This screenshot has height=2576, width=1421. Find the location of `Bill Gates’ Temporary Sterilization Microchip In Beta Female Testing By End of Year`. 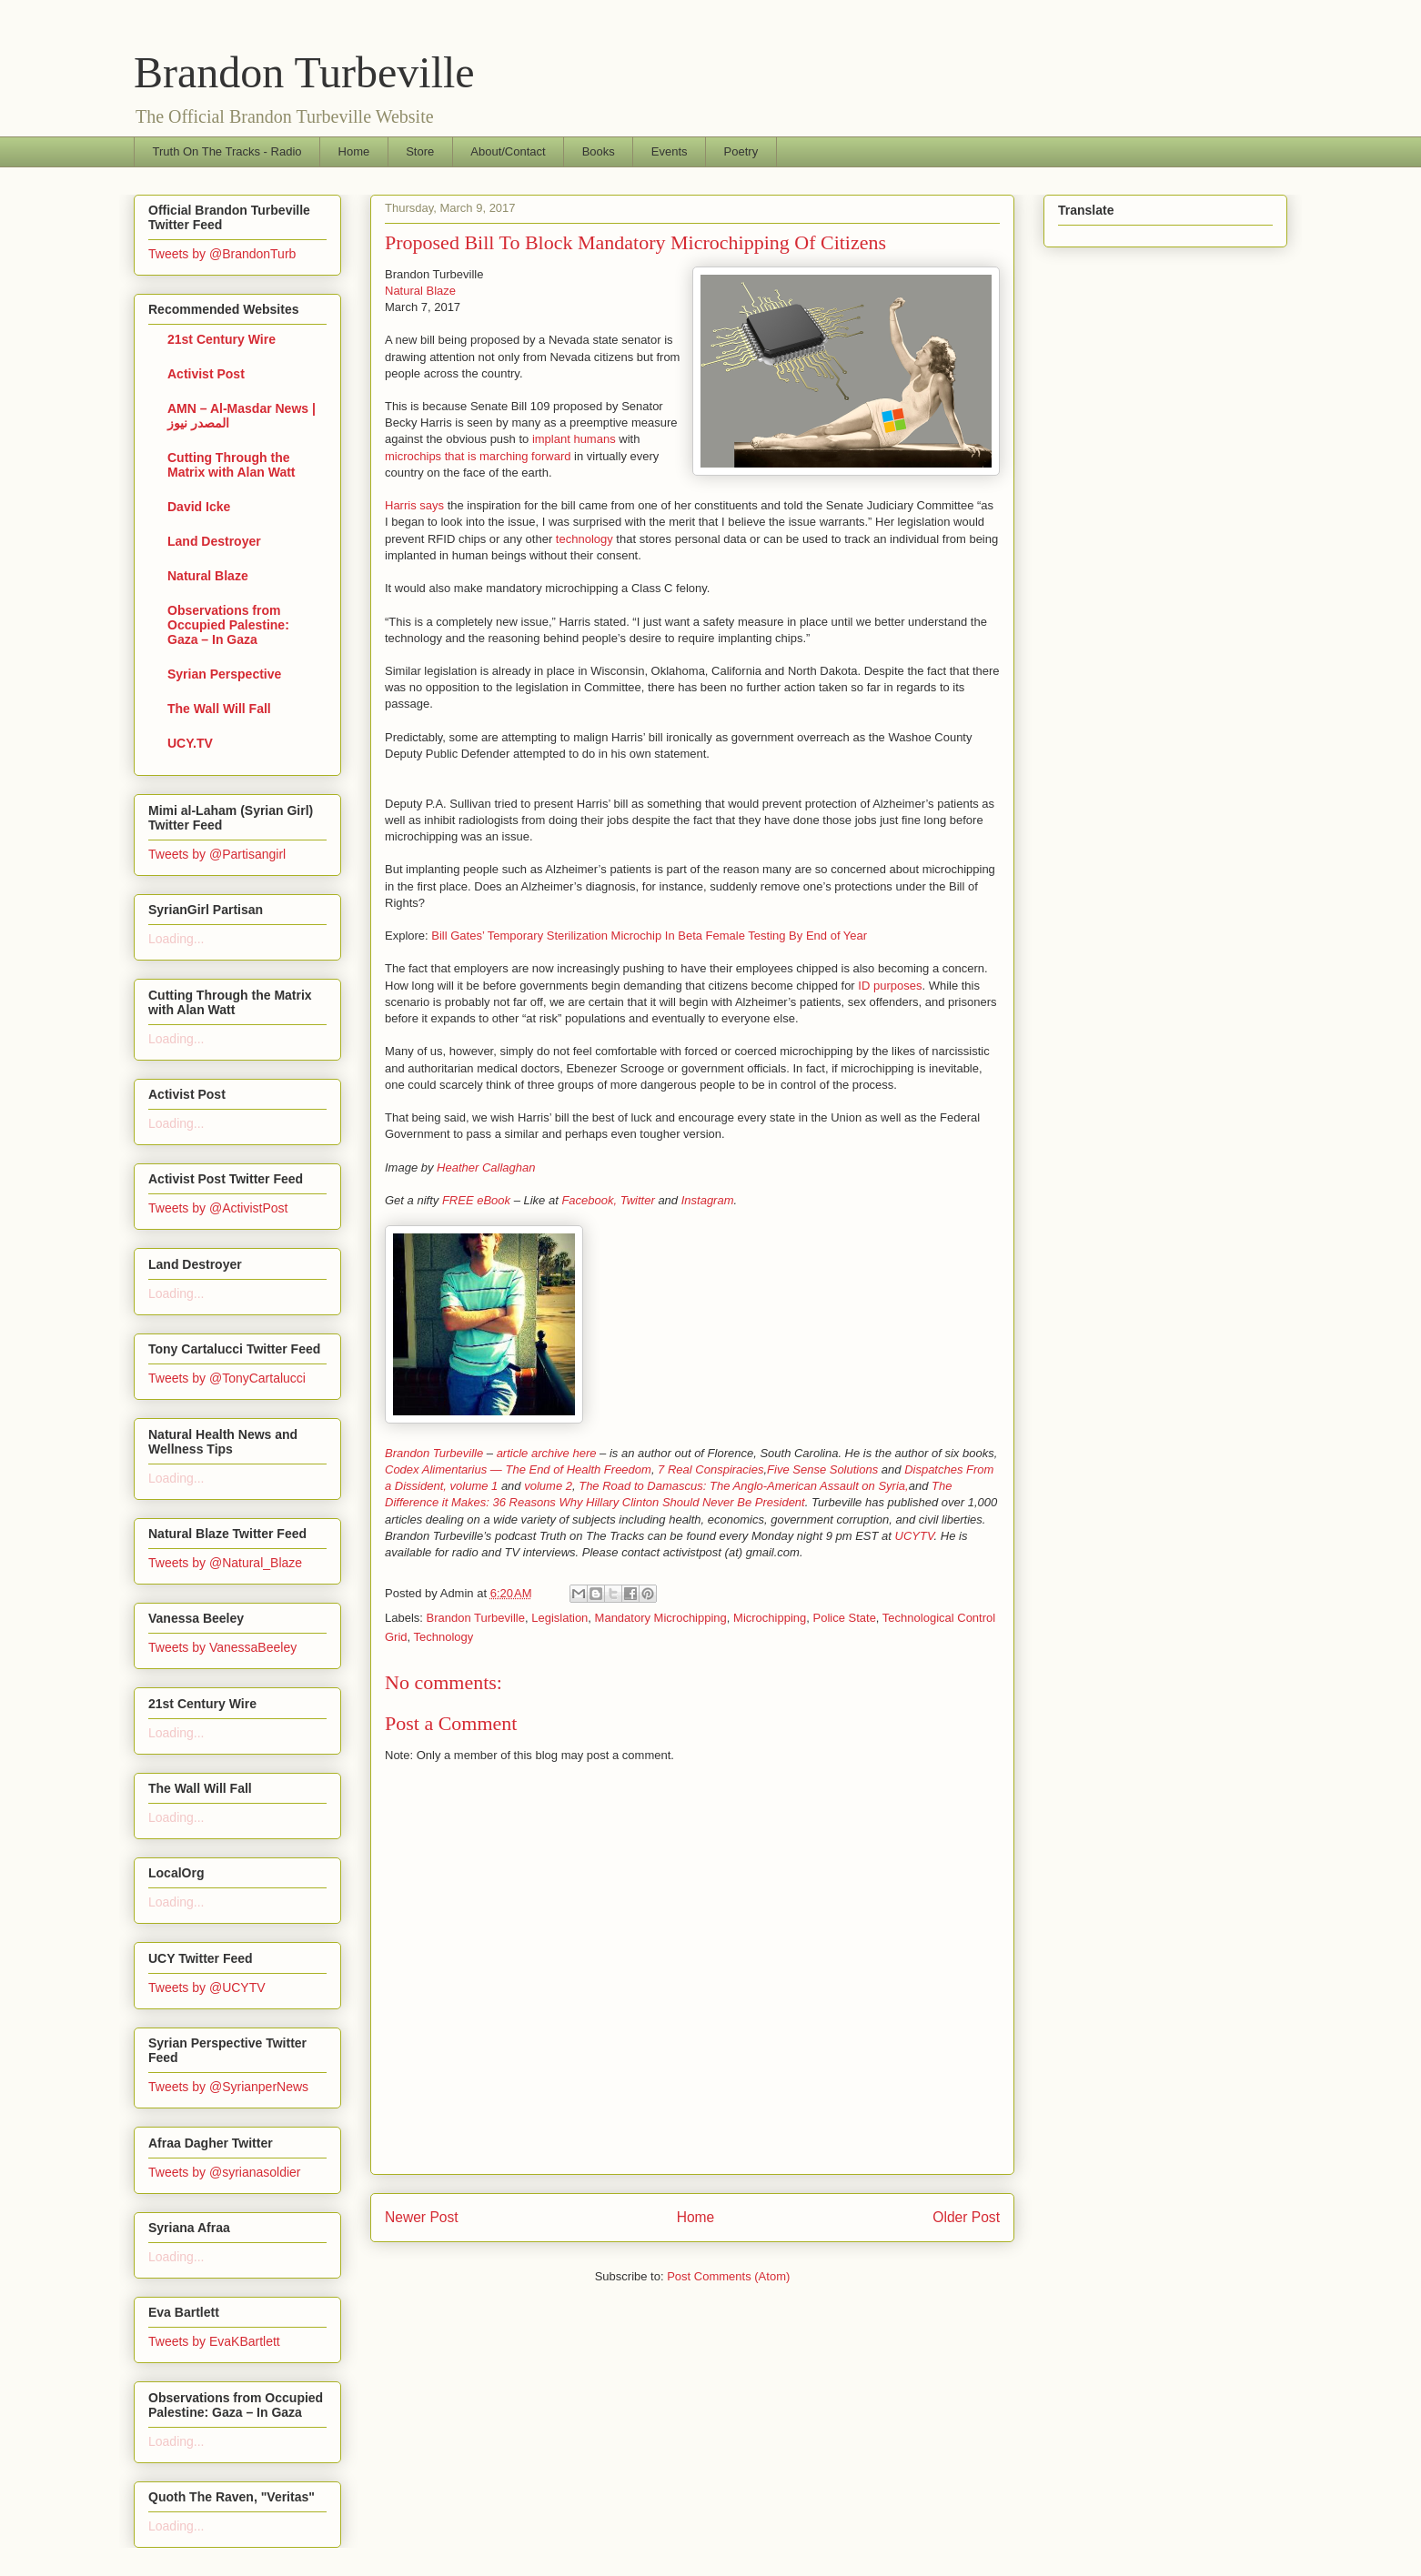

Bill Gates’ Temporary Sterilization Microchip In Beta Female Testing By End of Year is located at coordinates (649, 935).